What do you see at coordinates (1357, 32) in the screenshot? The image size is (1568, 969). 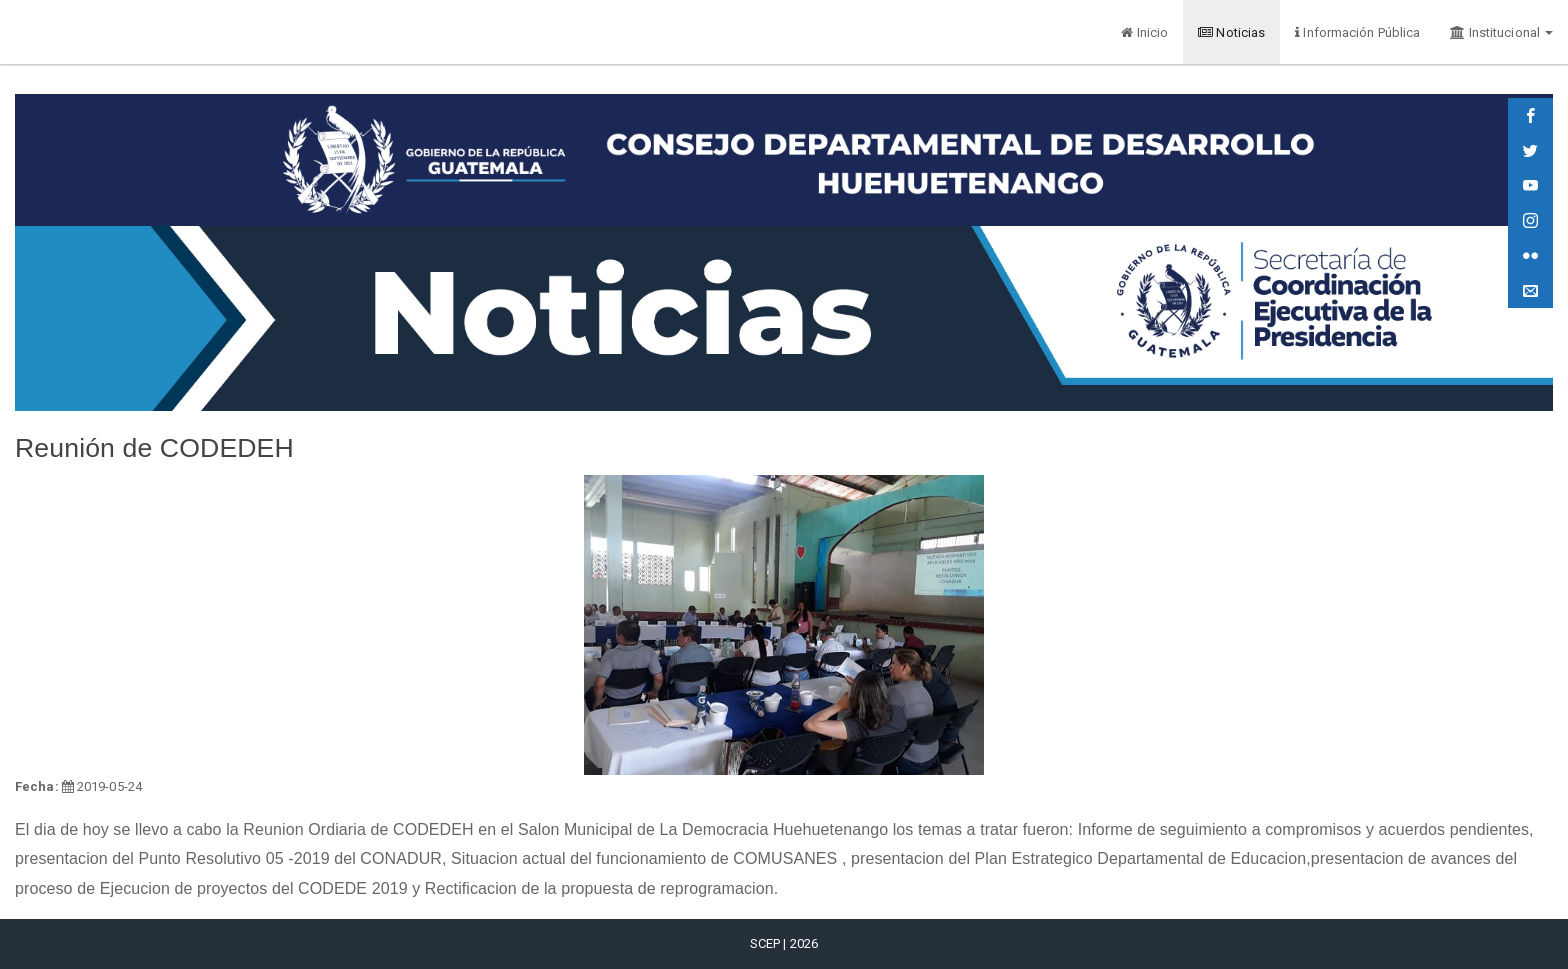 I see `Información Pública` at bounding box center [1357, 32].